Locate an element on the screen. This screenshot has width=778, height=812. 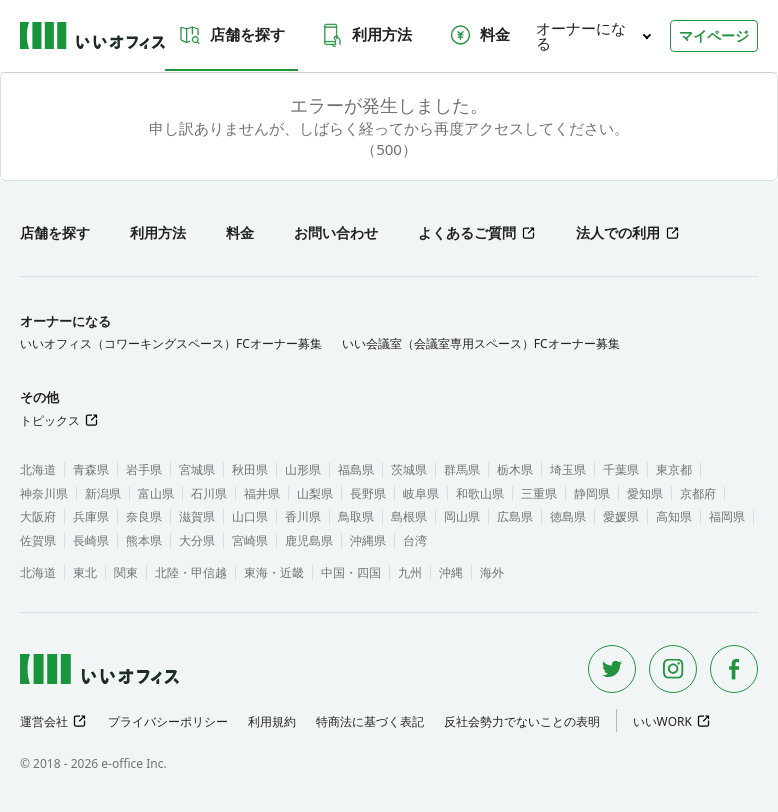
海外 is located at coordinates (492, 572).